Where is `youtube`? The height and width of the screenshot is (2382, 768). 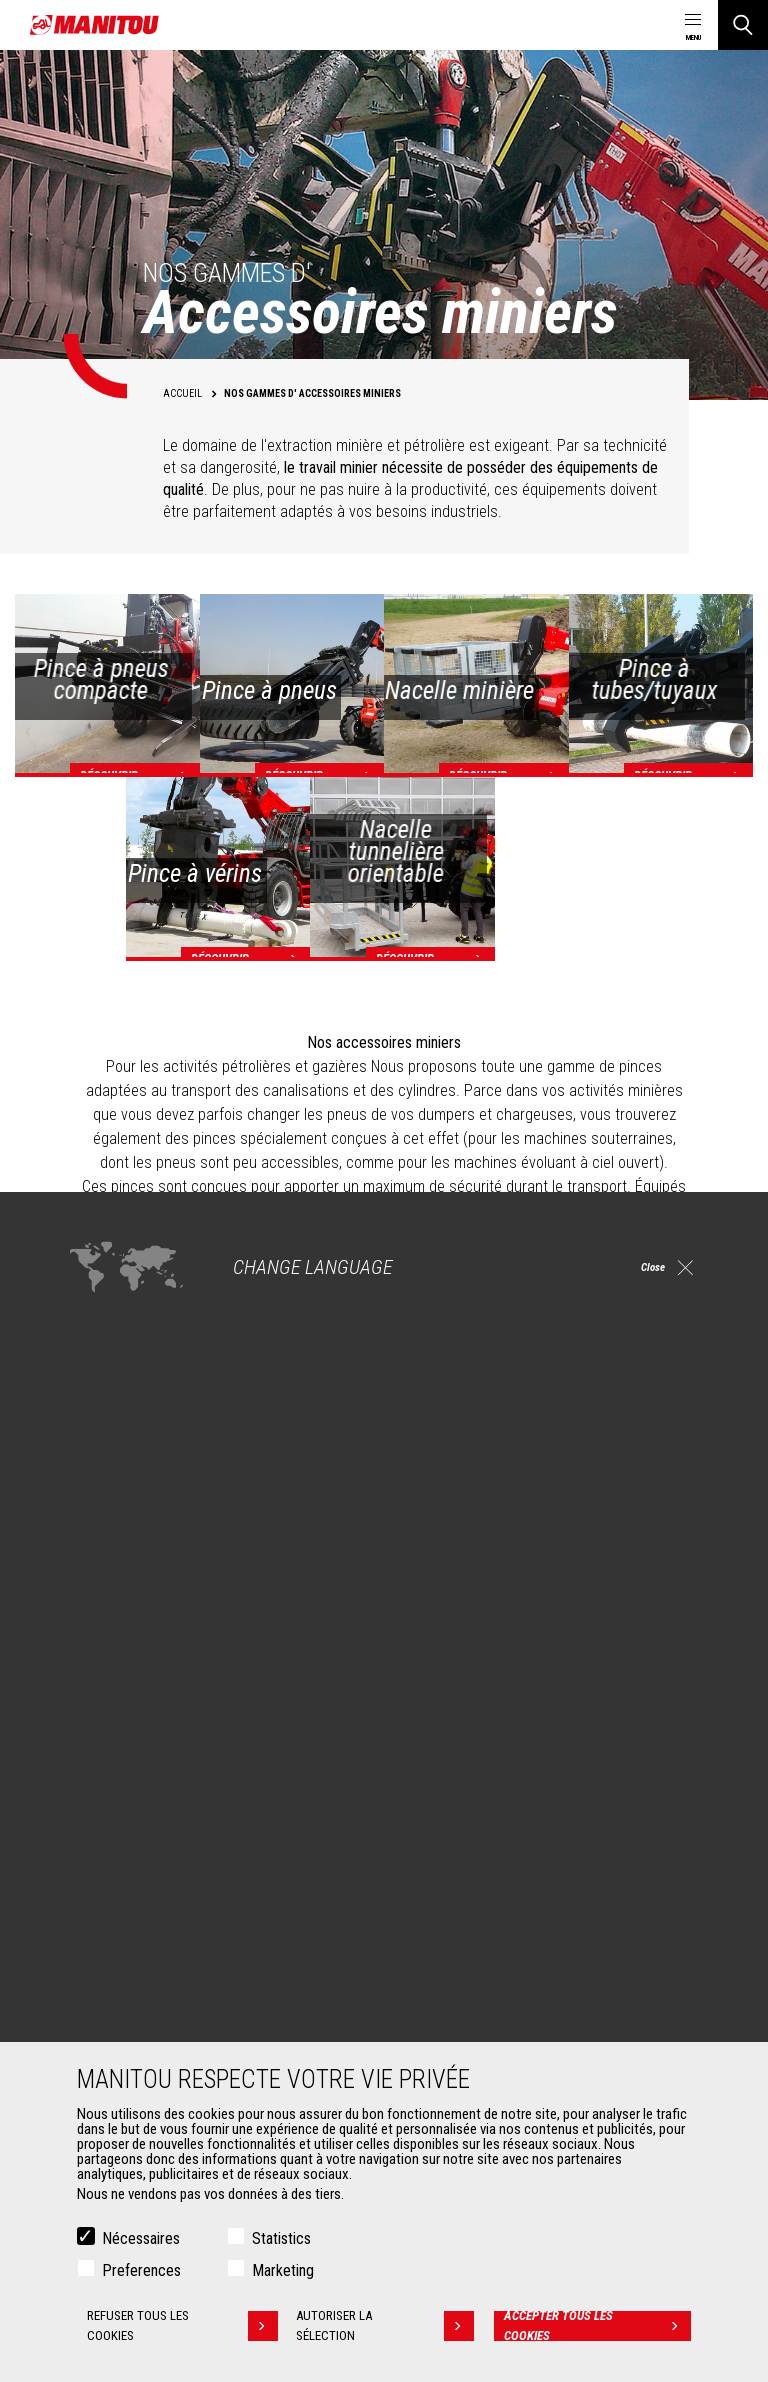
youtube is located at coordinates (624, 1631).